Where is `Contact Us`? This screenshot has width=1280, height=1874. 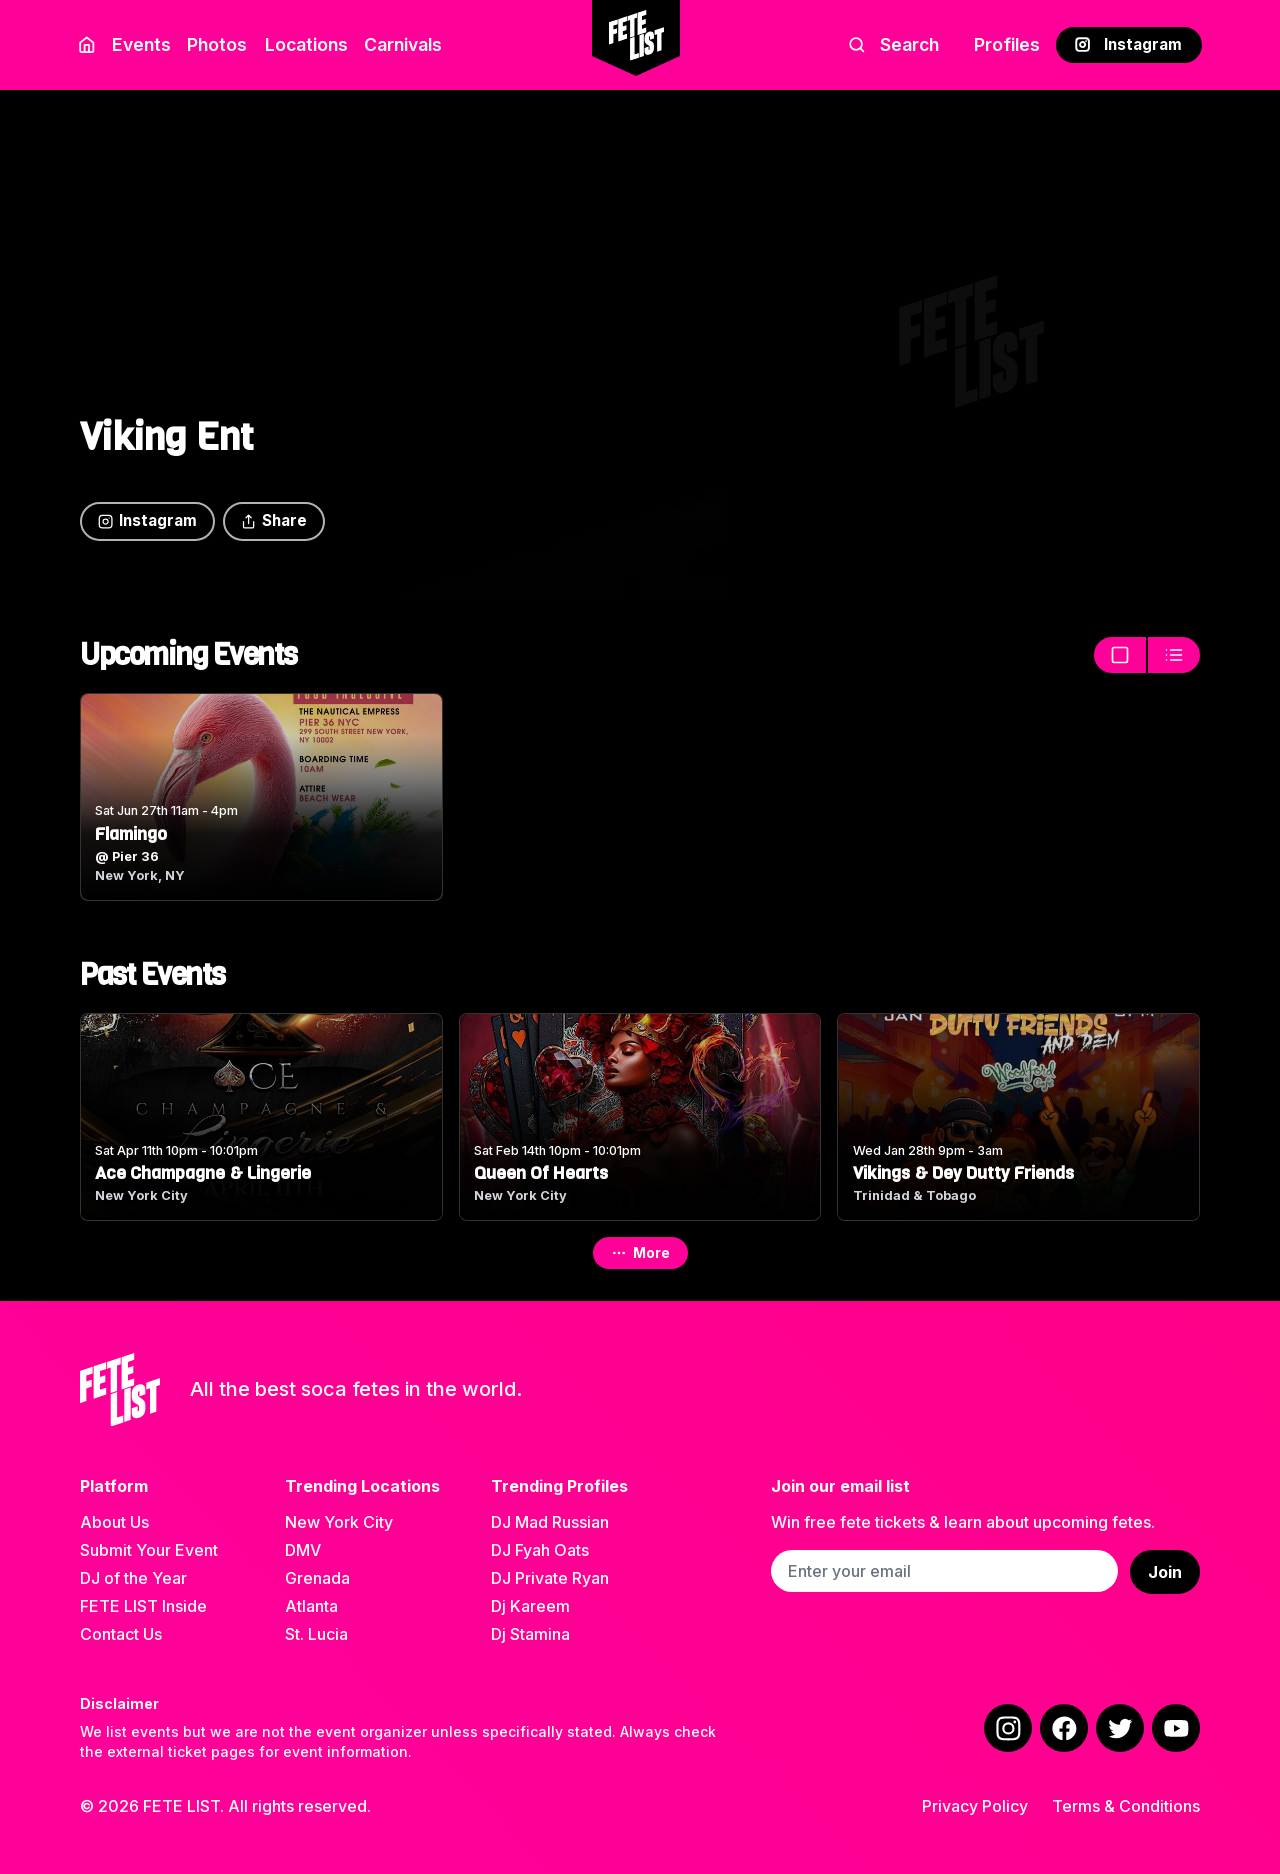
Contact Us is located at coordinates (121, 1634).